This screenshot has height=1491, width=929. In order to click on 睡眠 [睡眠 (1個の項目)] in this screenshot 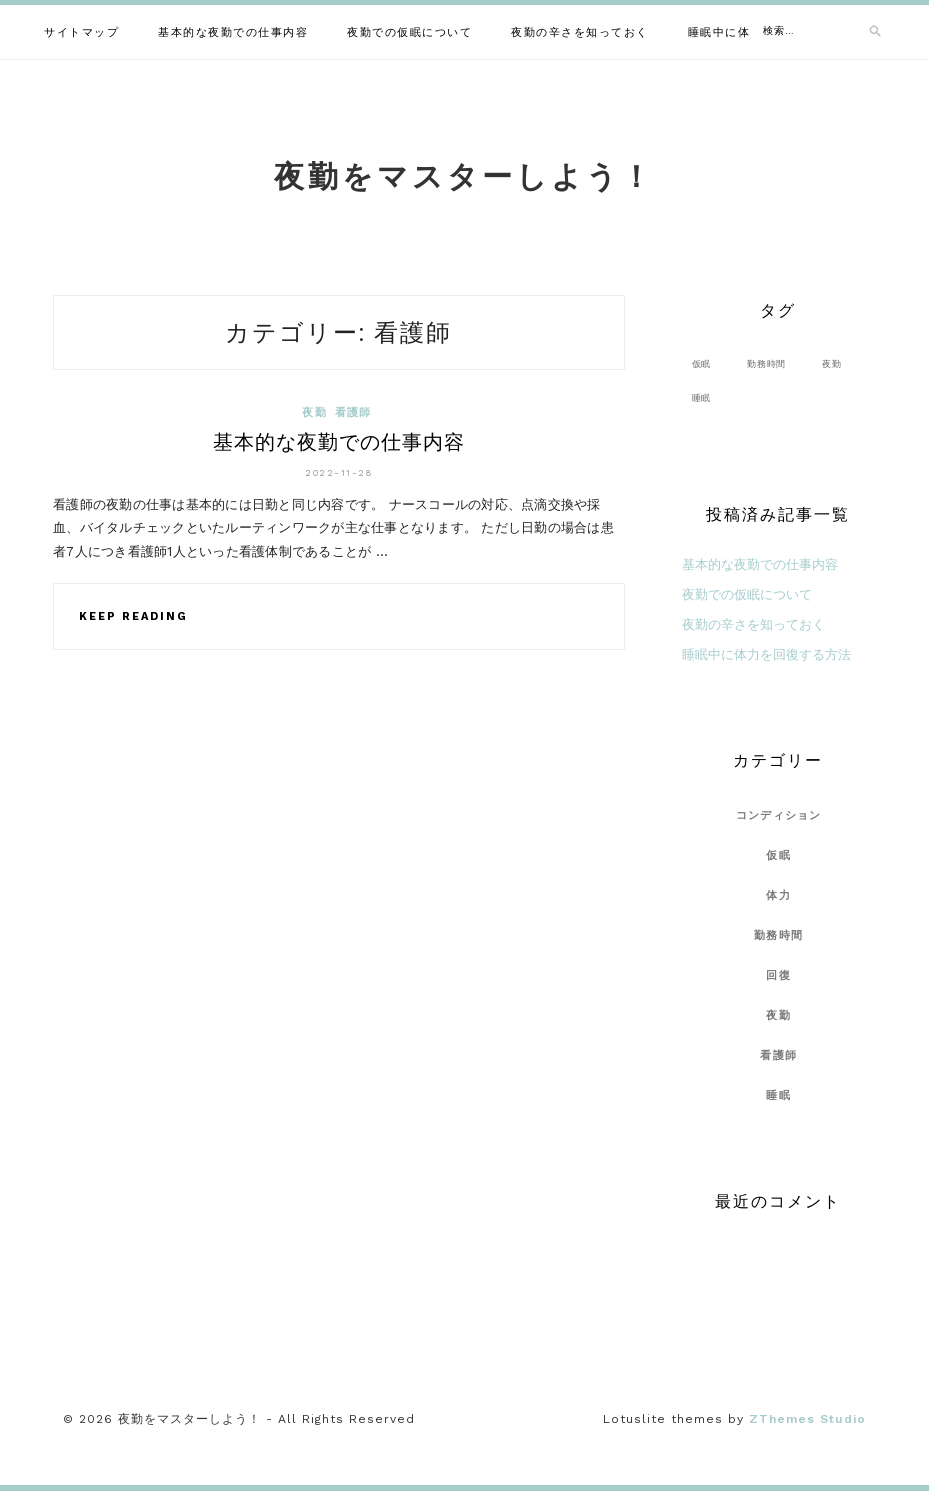, I will do `click(702, 397)`.